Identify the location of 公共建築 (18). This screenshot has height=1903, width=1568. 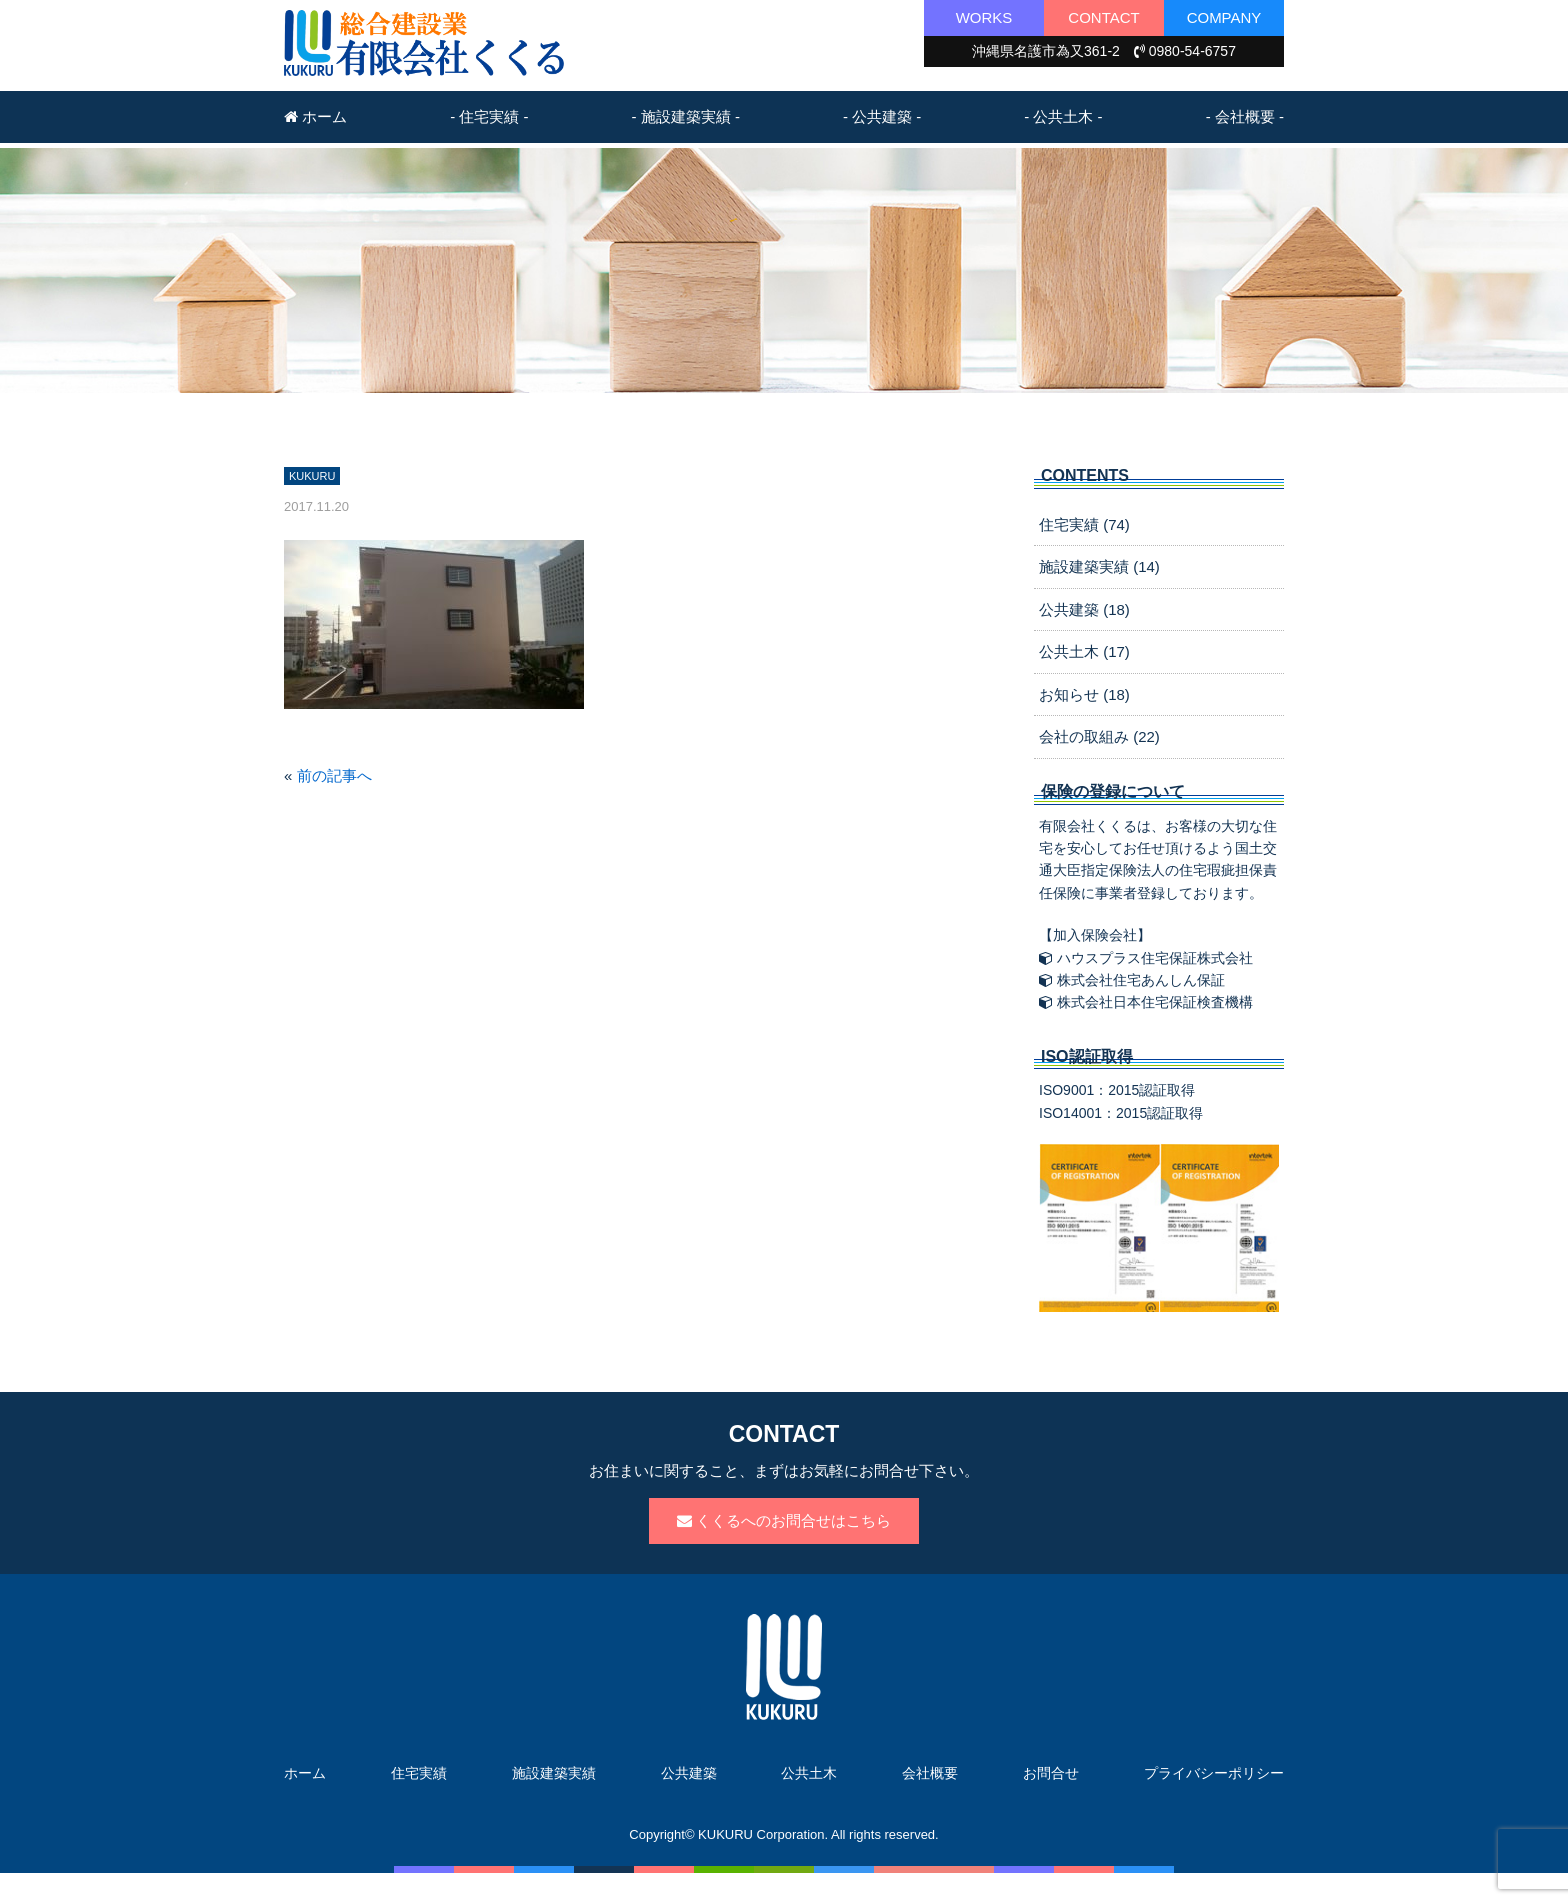
(1084, 609).